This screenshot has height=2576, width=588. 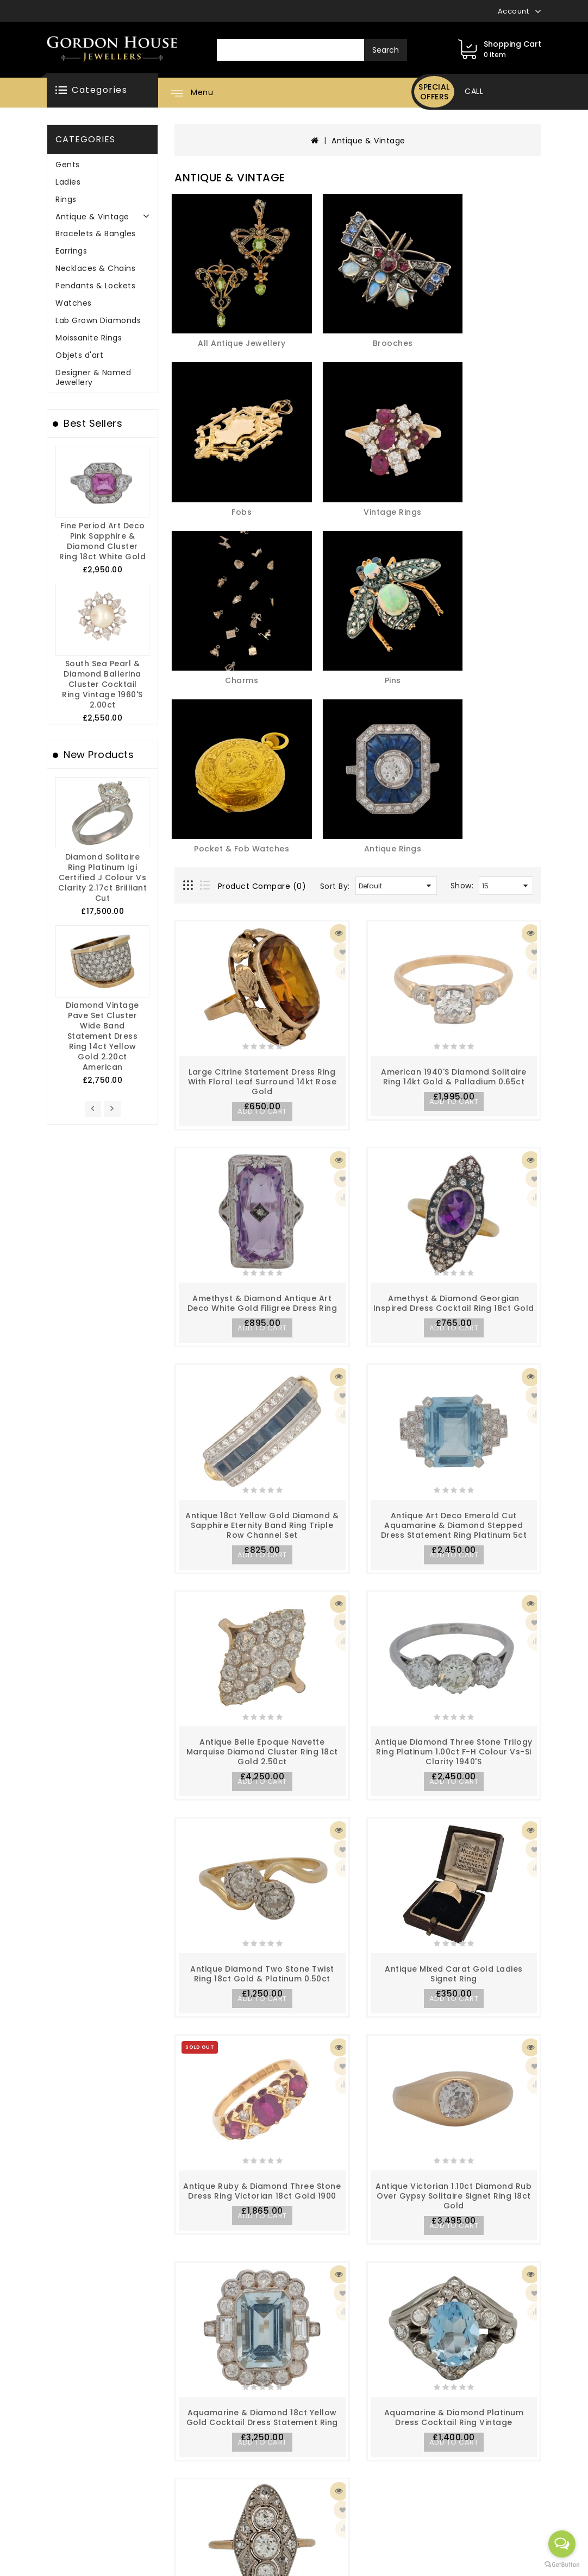 I want to click on Delivery Information, so click(x=68, y=2462).